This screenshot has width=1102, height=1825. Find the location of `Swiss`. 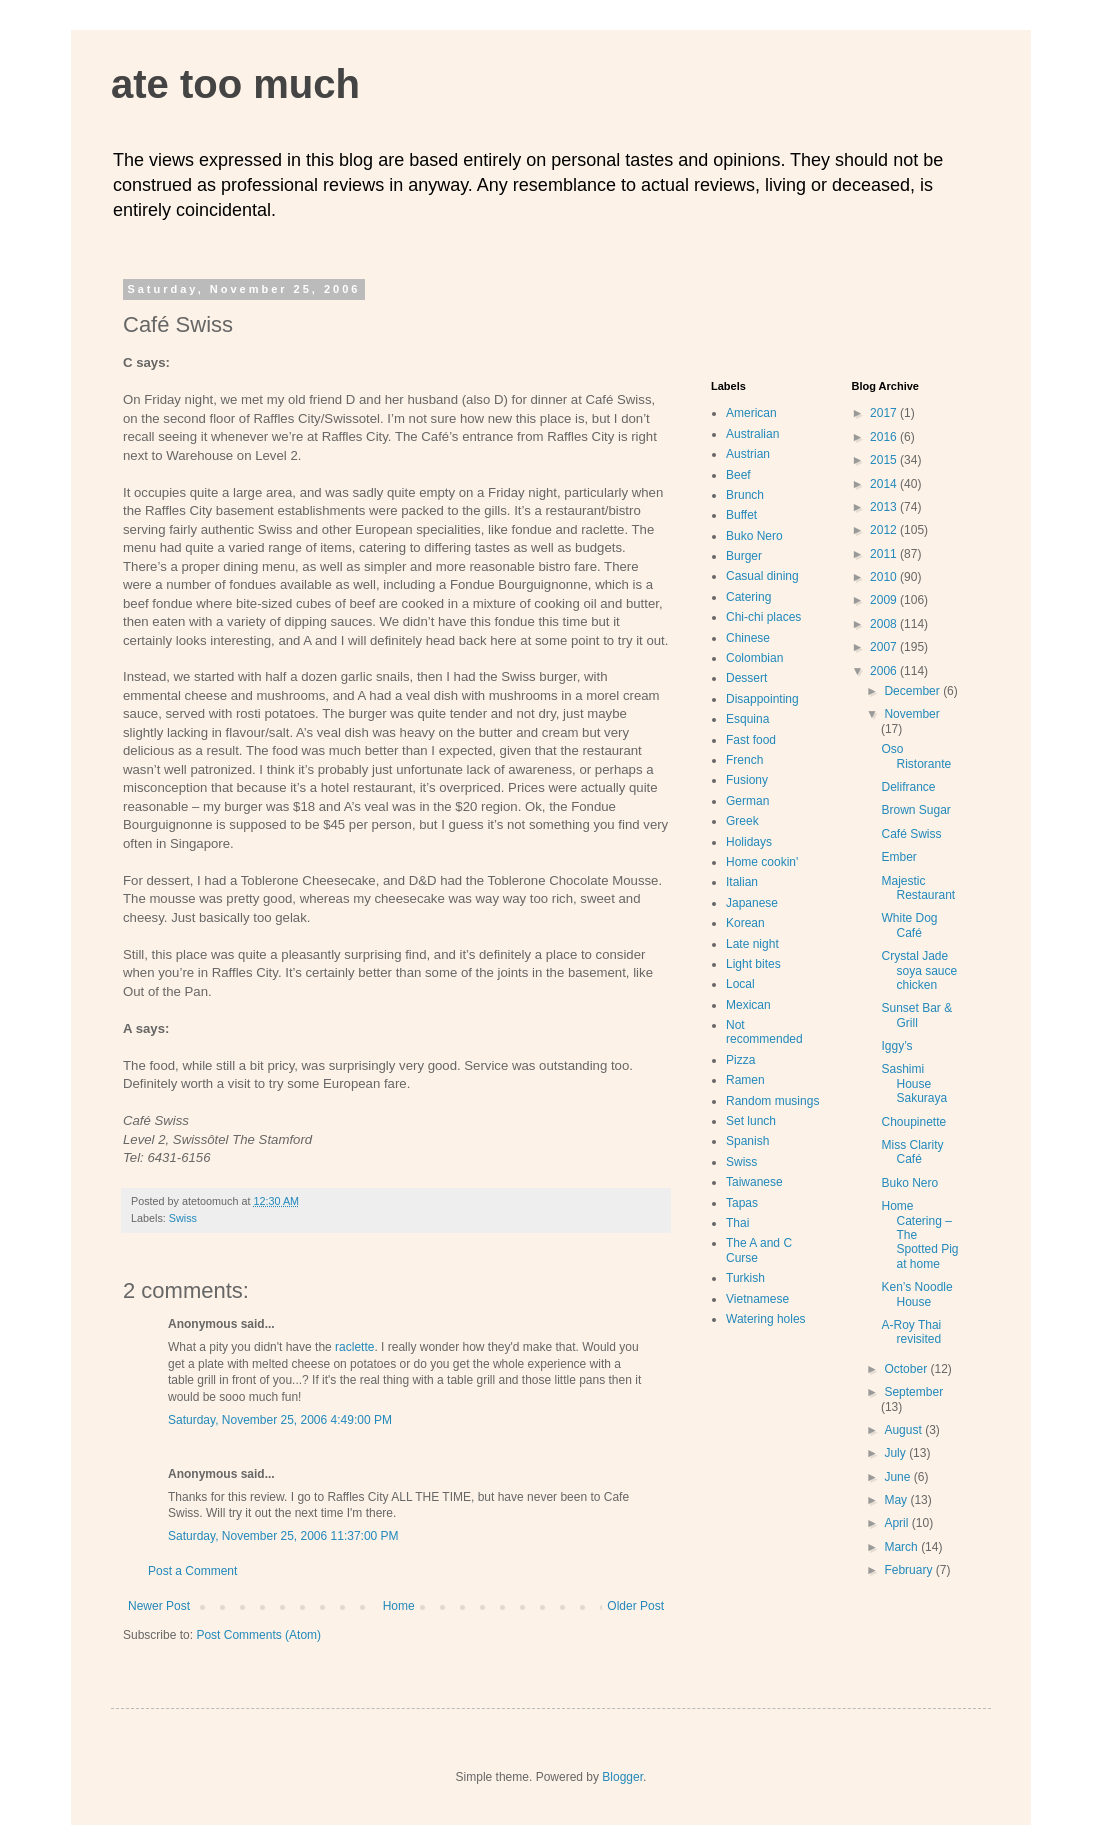

Swiss is located at coordinates (183, 1218).